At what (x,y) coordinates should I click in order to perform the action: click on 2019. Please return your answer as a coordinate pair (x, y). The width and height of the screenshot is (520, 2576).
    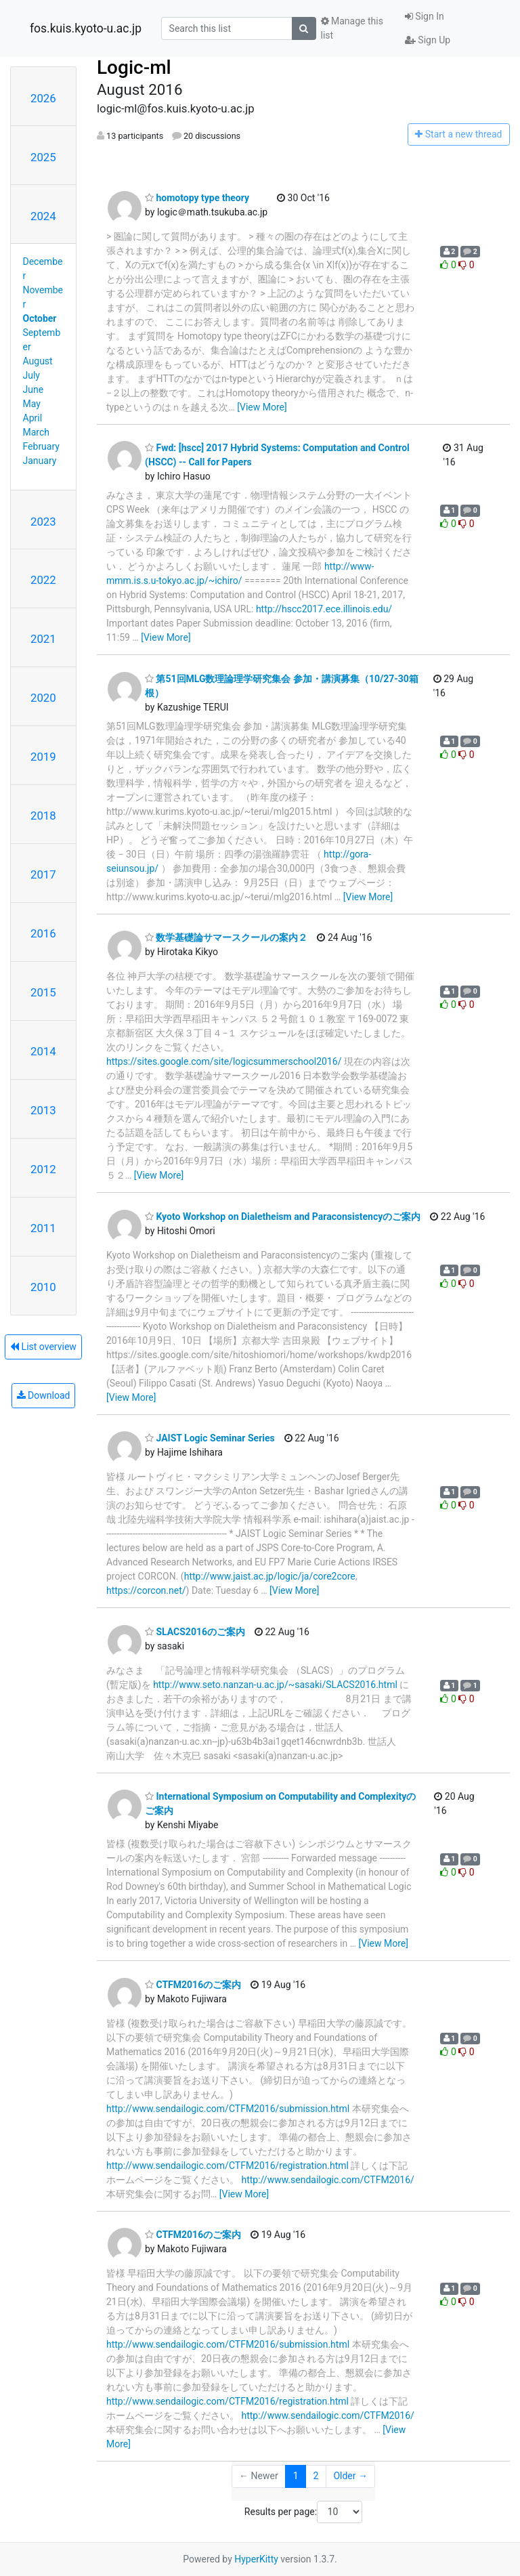
    Looking at the image, I should click on (43, 756).